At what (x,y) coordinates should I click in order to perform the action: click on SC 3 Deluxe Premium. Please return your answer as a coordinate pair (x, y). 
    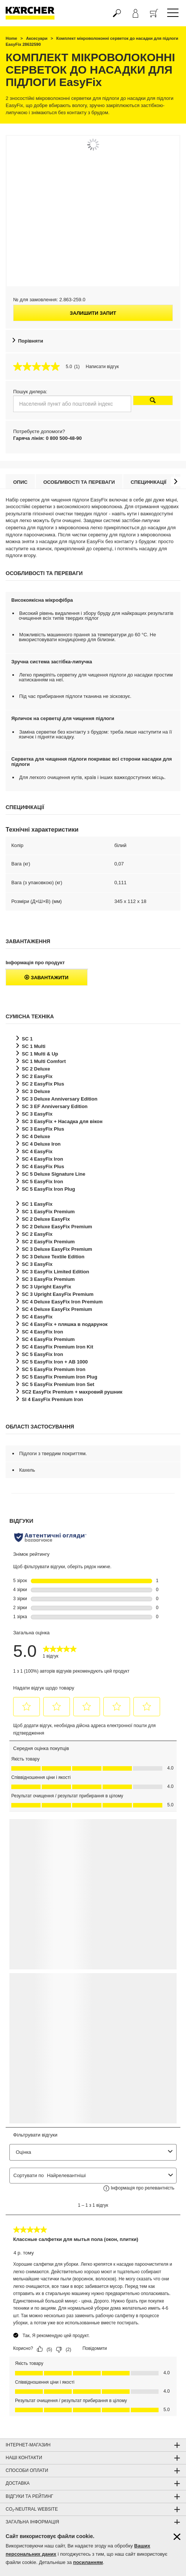
    Looking at the image, I should click on (57, 1249).